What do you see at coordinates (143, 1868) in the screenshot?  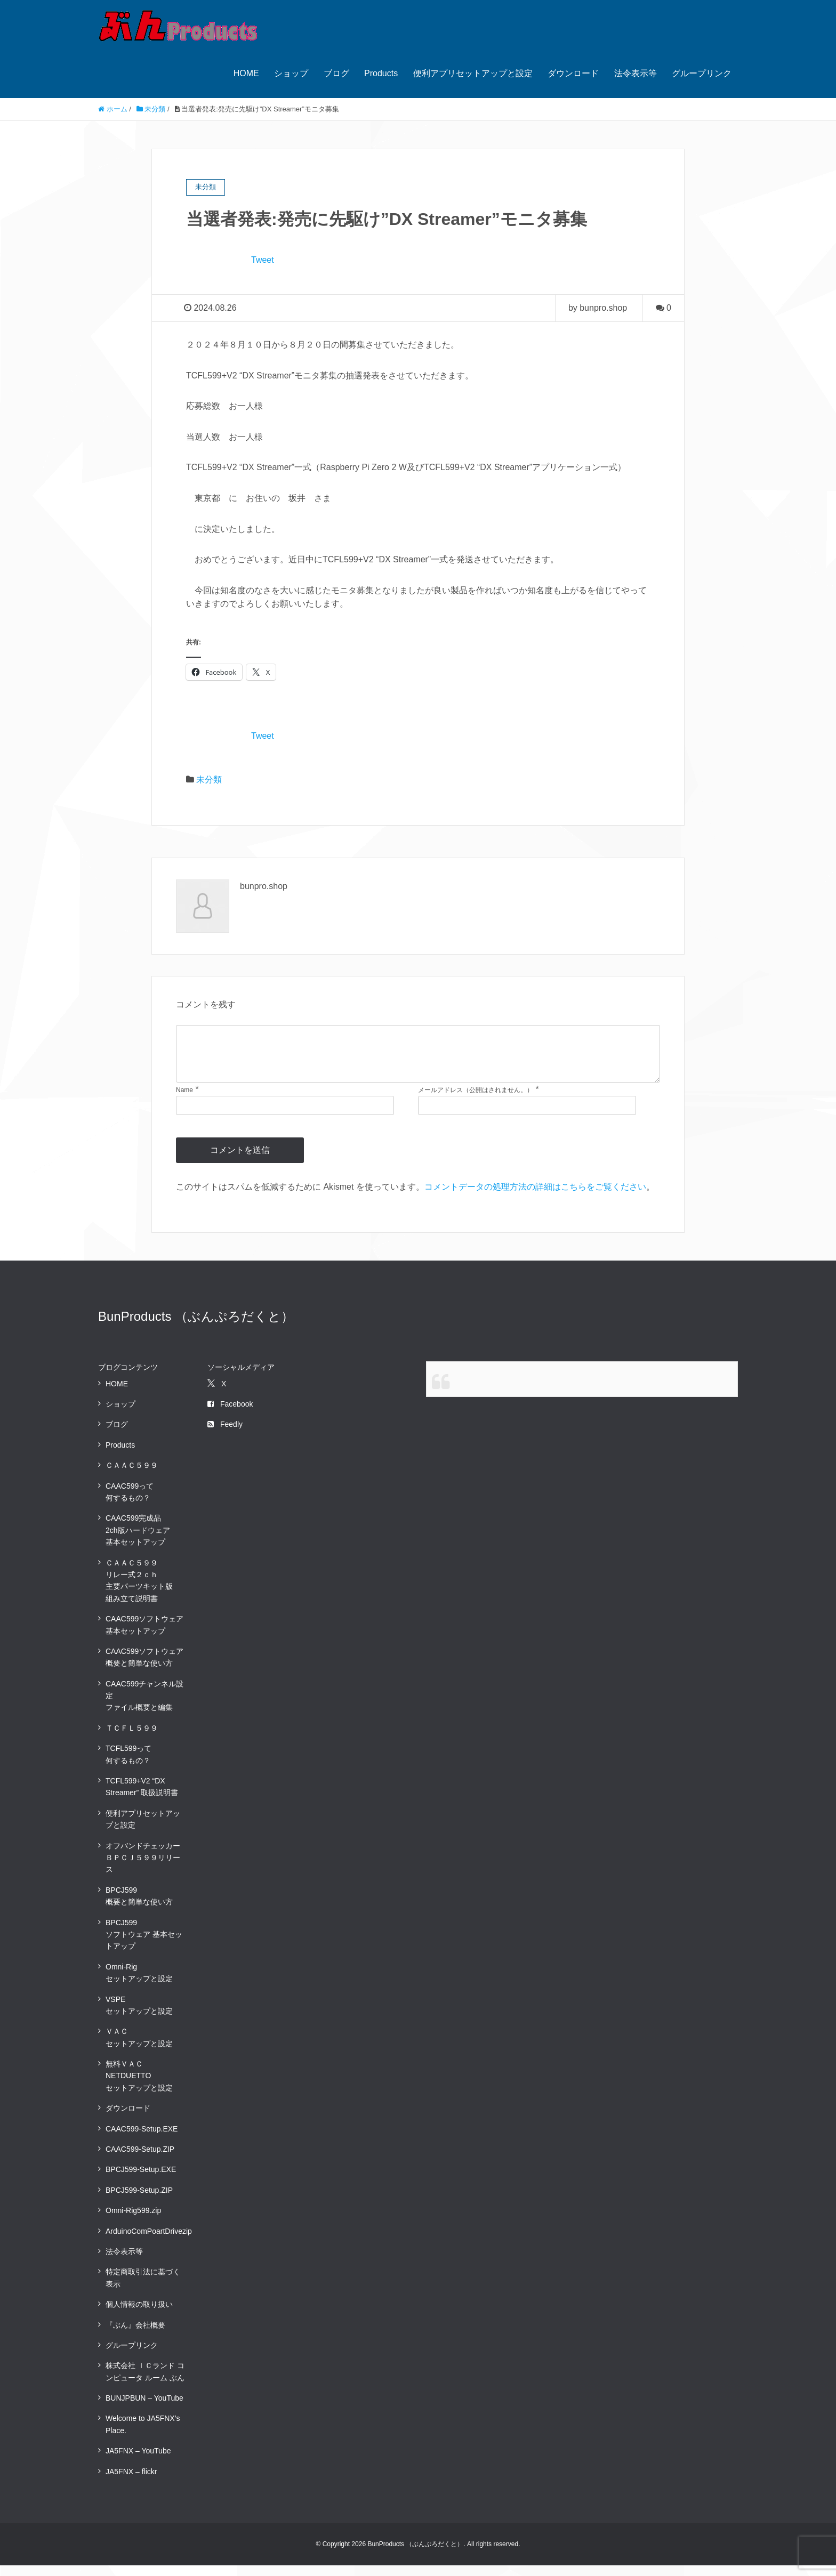 I see `オフバンドチェッカーＢＰＣＪ５９９リリース` at bounding box center [143, 1868].